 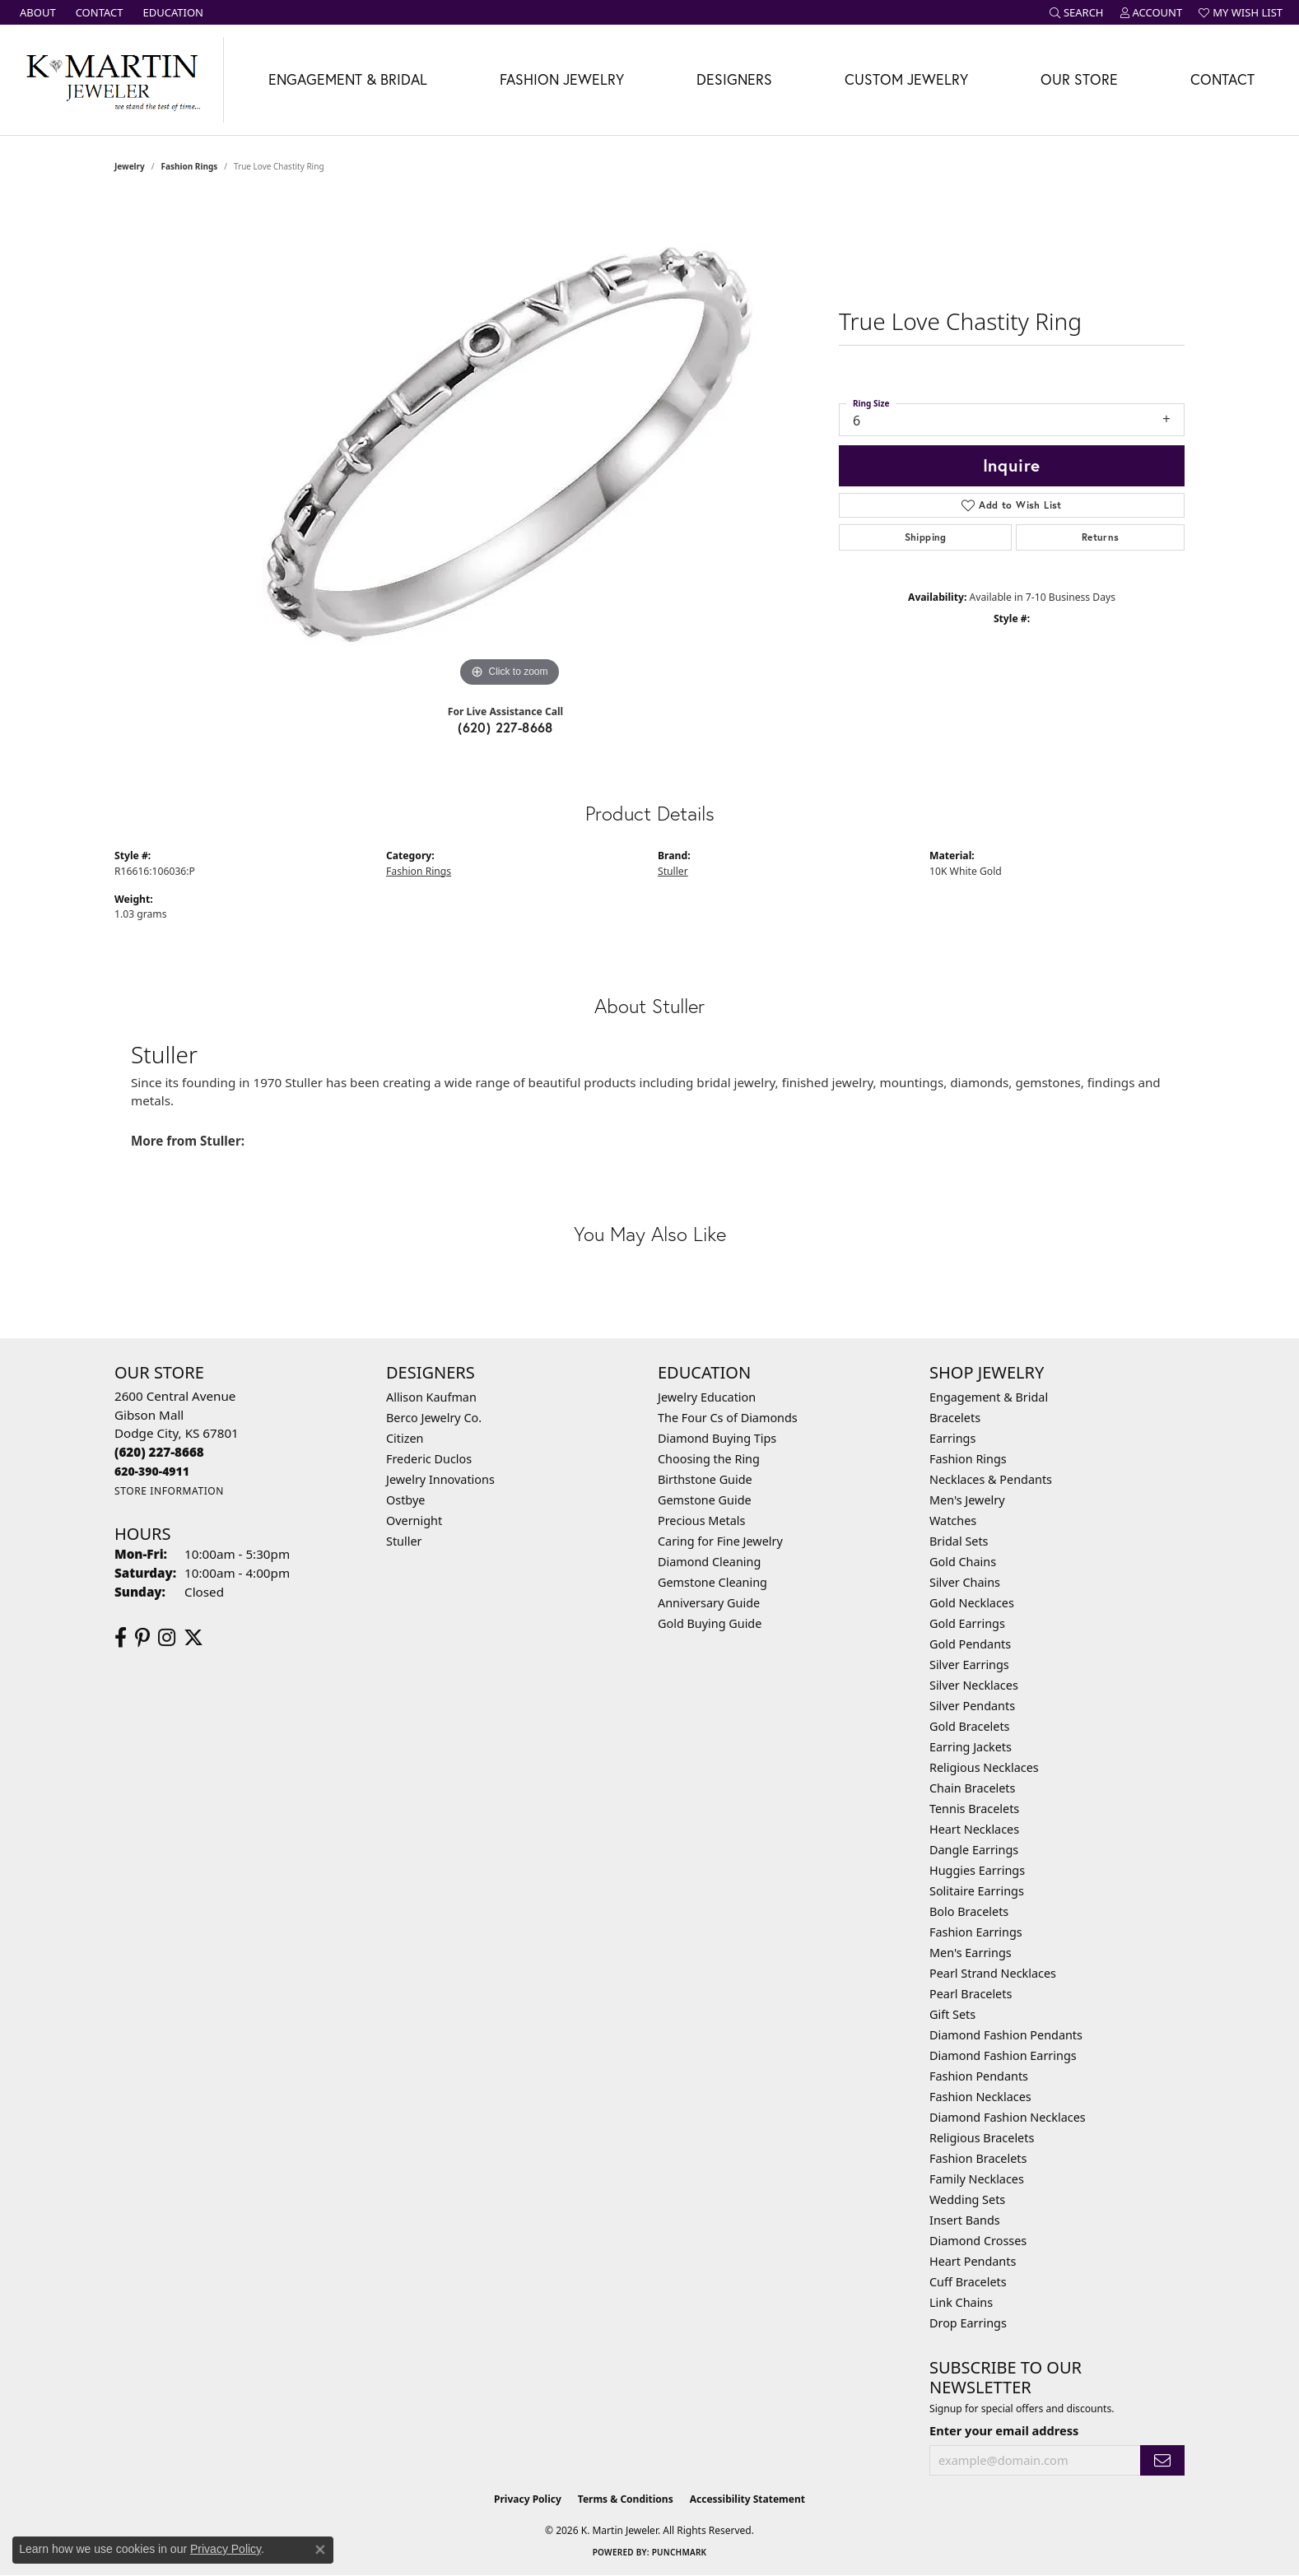 What do you see at coordinates (968, 1911) in the screenshot?
I see `Bolo Bracelets [menuitem]` at bounding box center [968, 1911].